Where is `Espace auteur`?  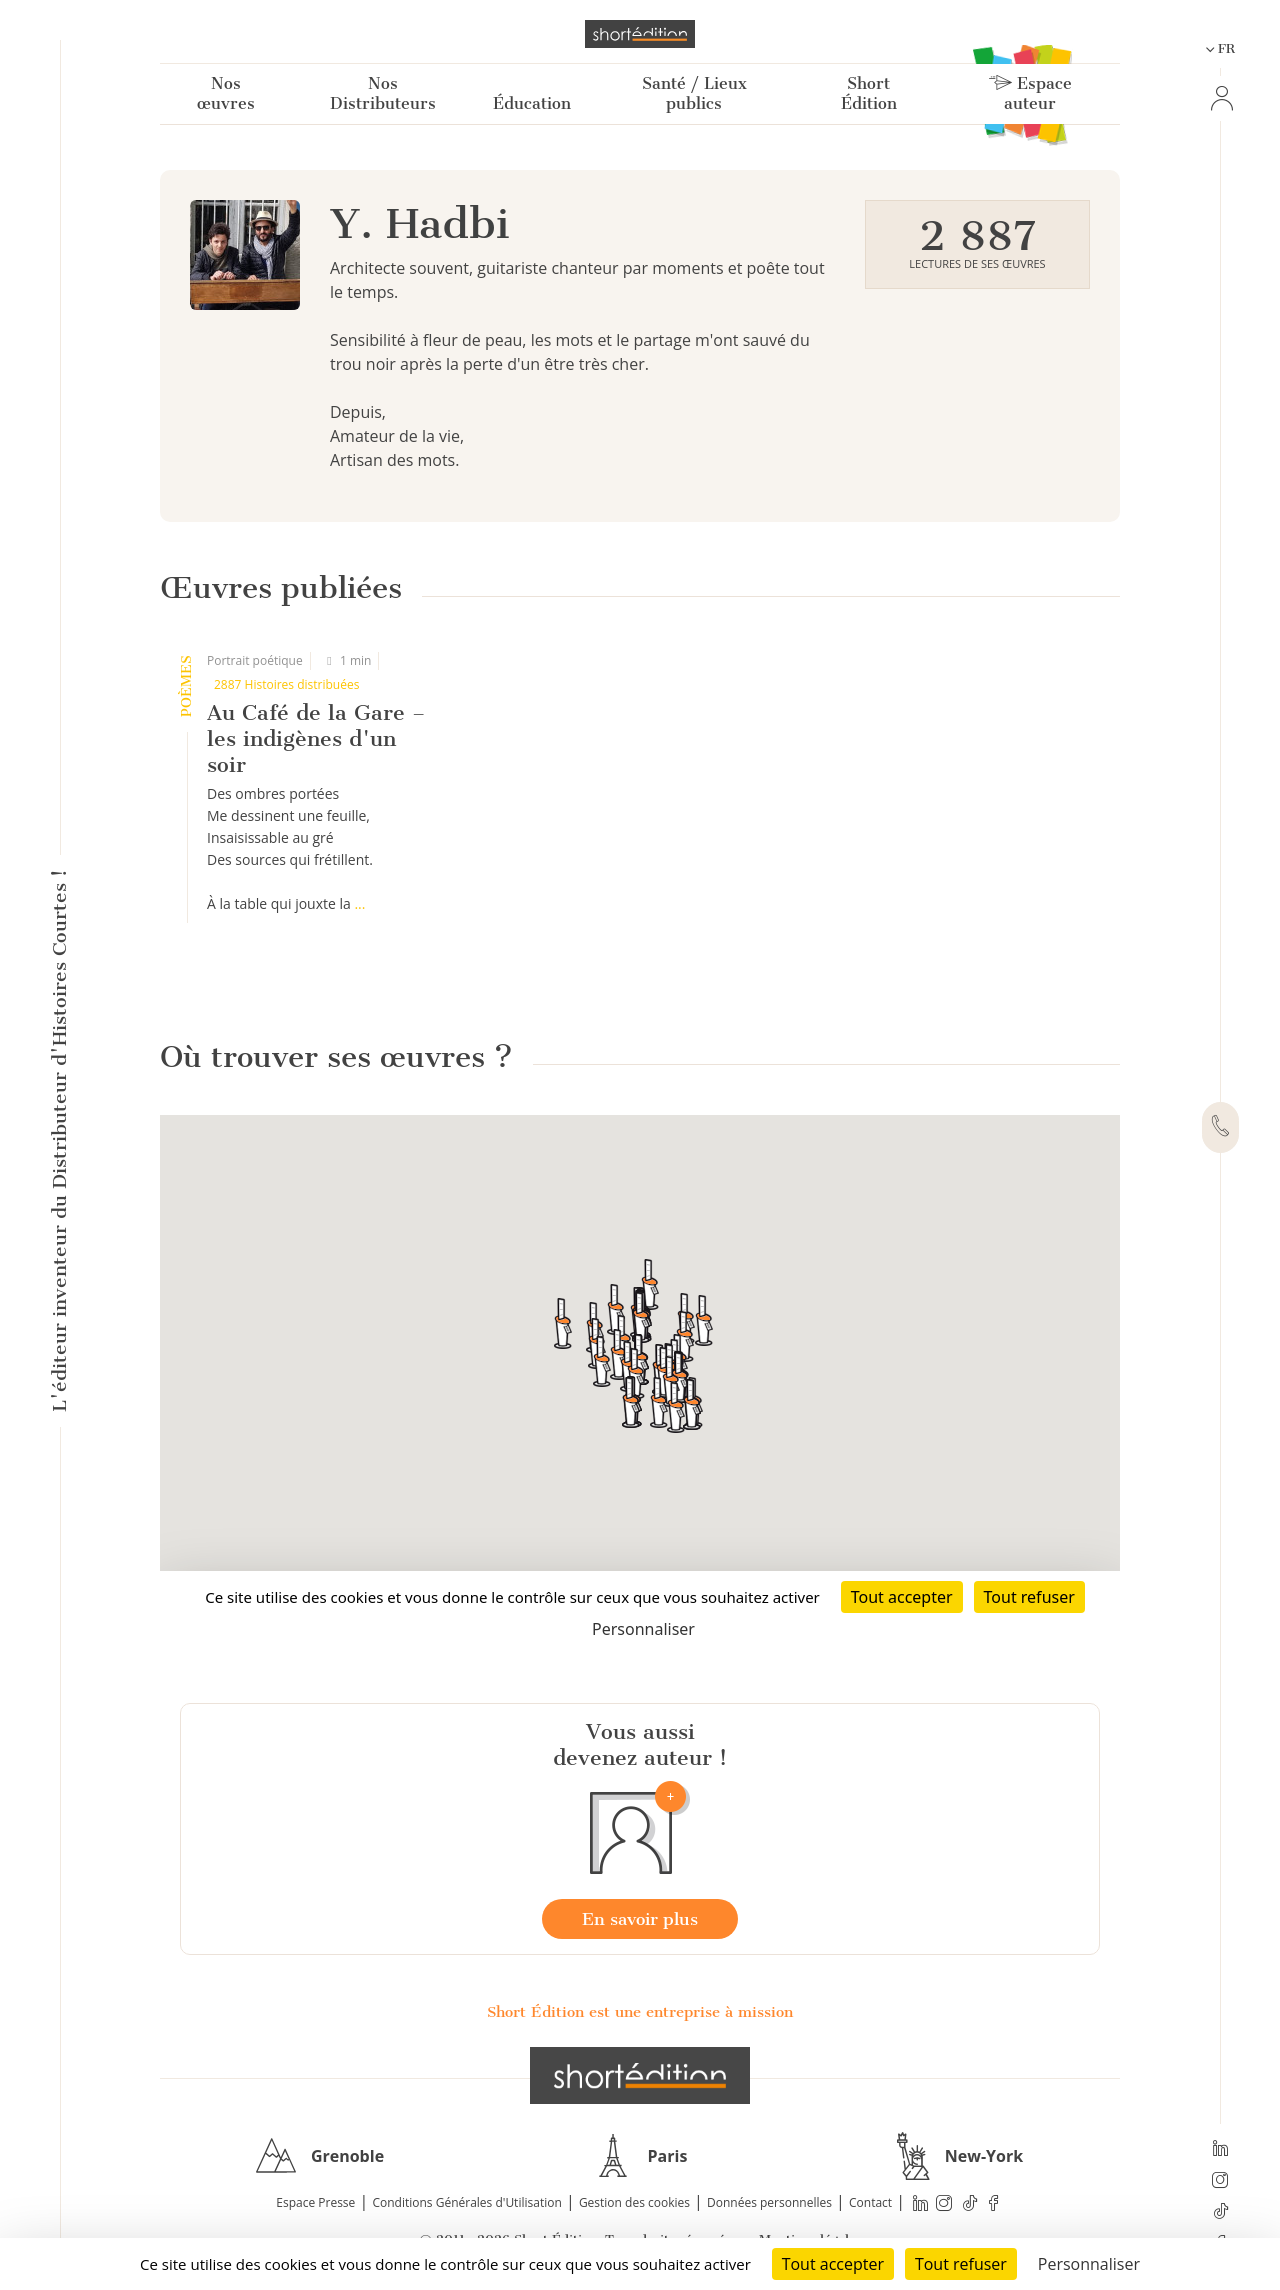 Espace auteur is located at coordinates (1030, 93).